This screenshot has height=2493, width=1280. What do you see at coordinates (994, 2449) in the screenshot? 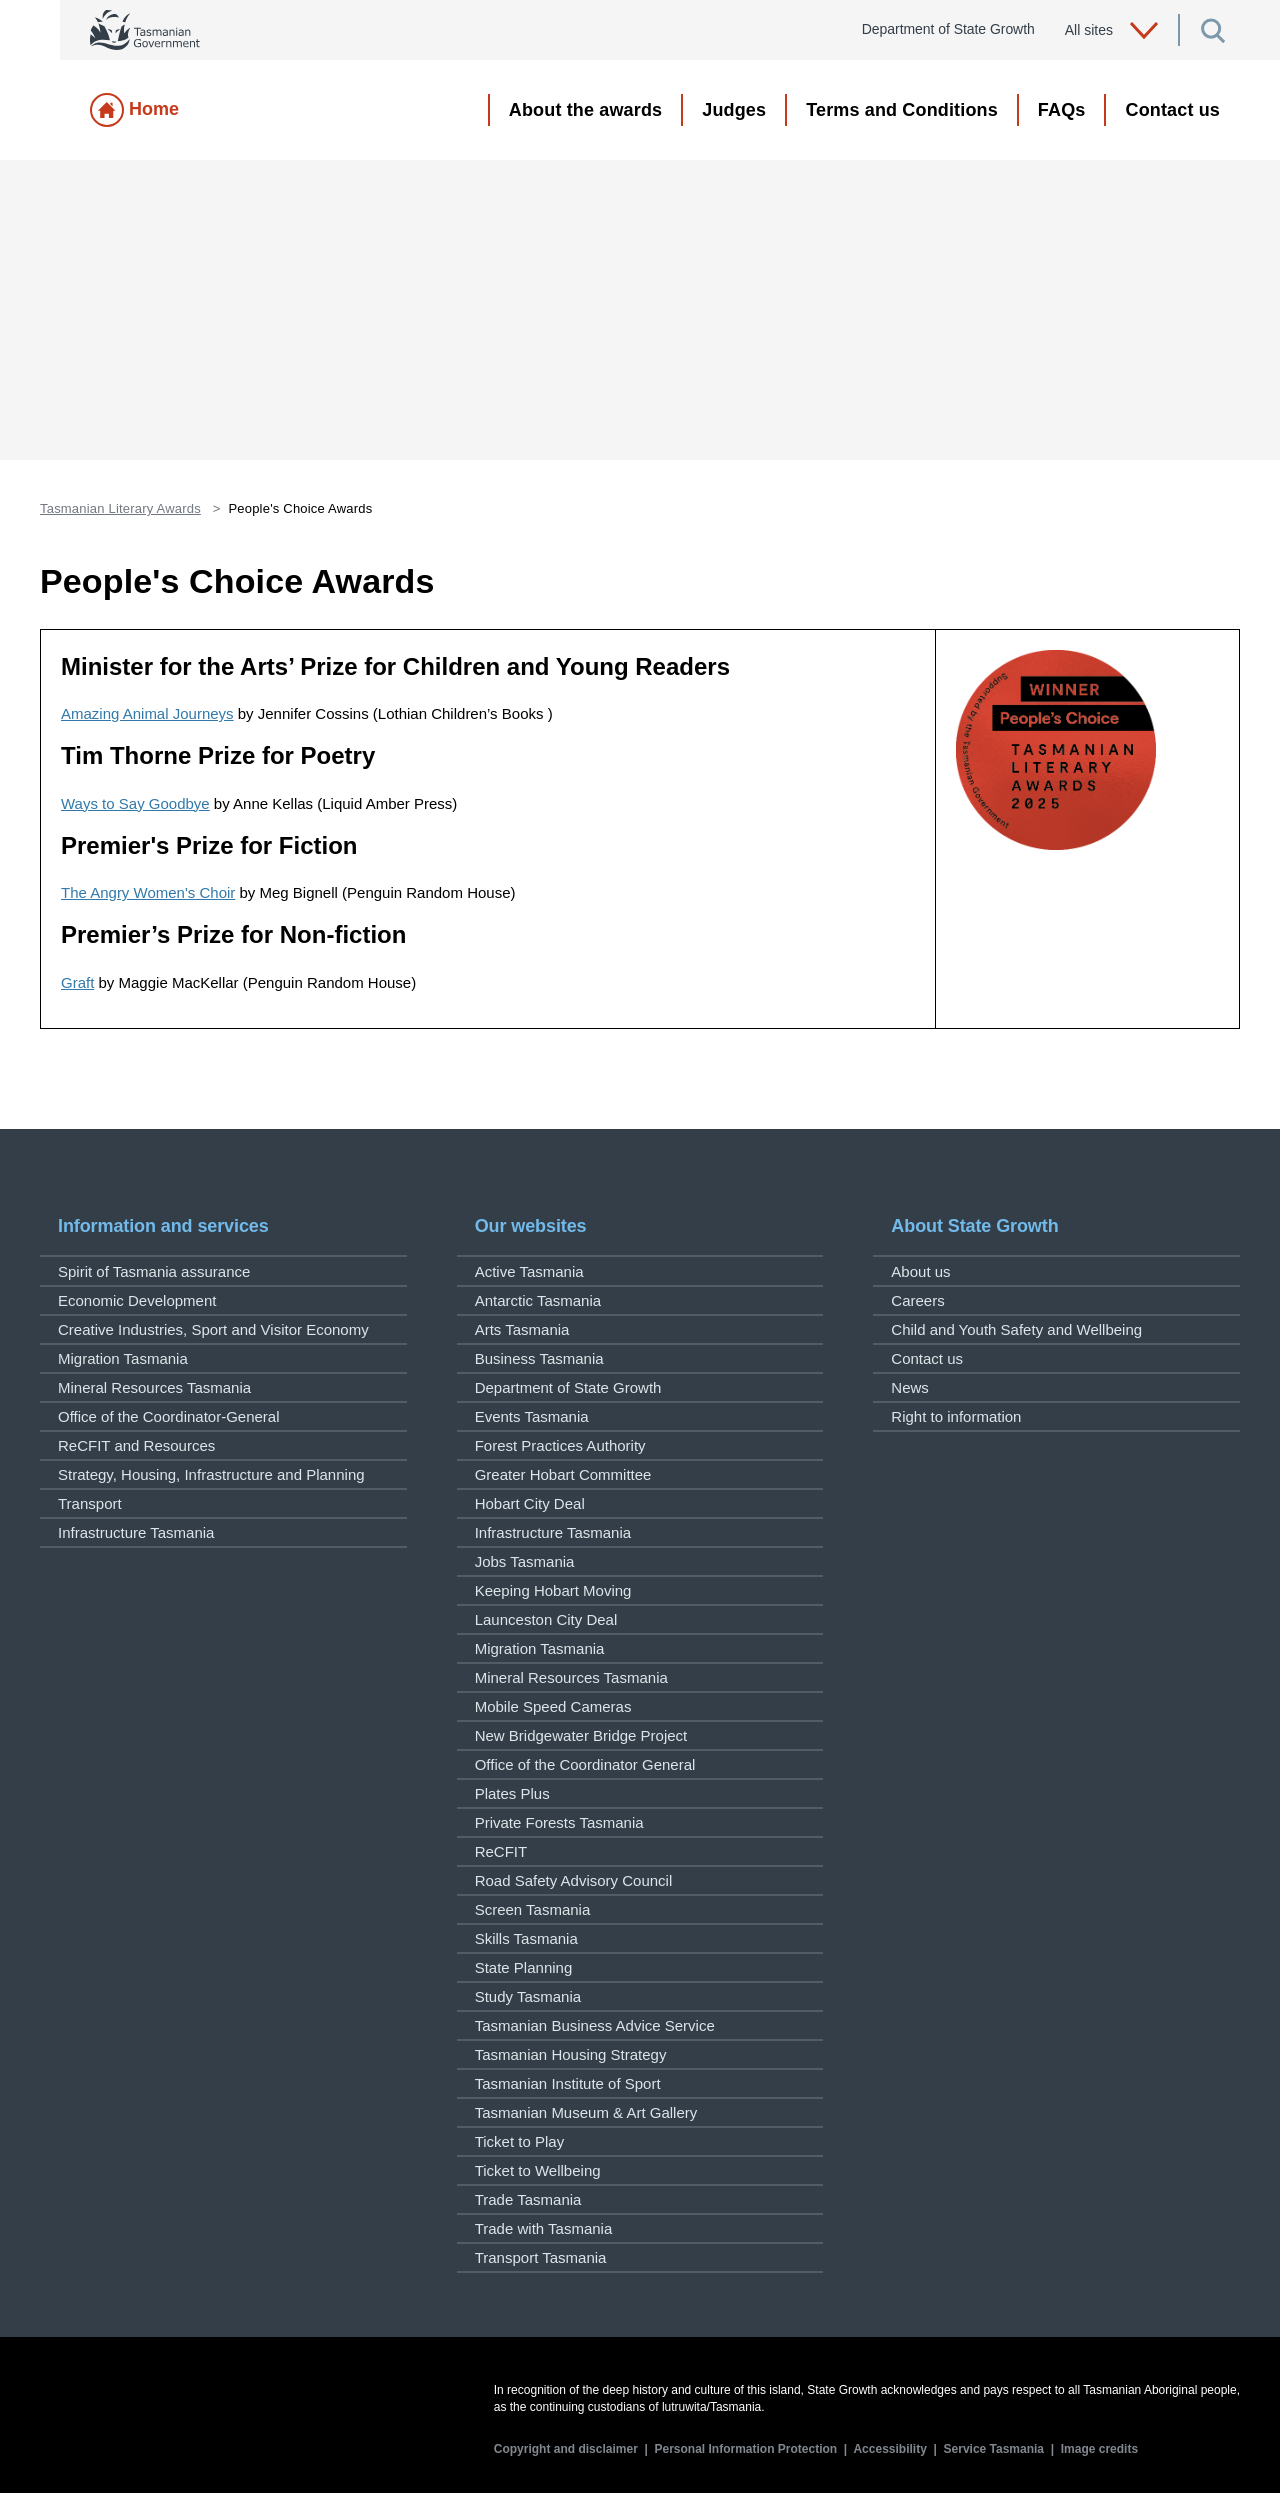
I see `Service Tasmania` at bounding box center [994, 2449].